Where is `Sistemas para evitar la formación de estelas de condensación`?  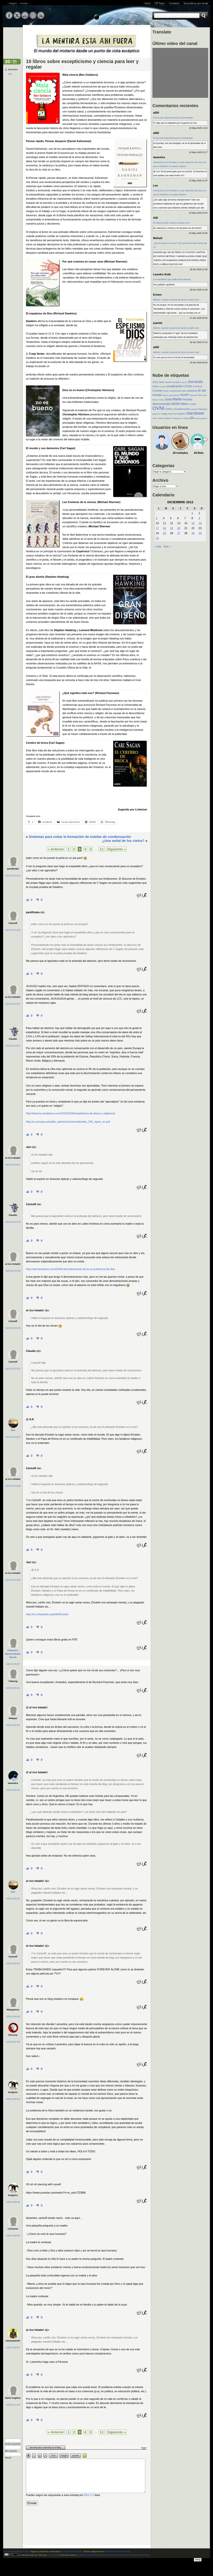 Sistemas para evitar la formación de estelas de condensación is located at coordinates (80, 837).